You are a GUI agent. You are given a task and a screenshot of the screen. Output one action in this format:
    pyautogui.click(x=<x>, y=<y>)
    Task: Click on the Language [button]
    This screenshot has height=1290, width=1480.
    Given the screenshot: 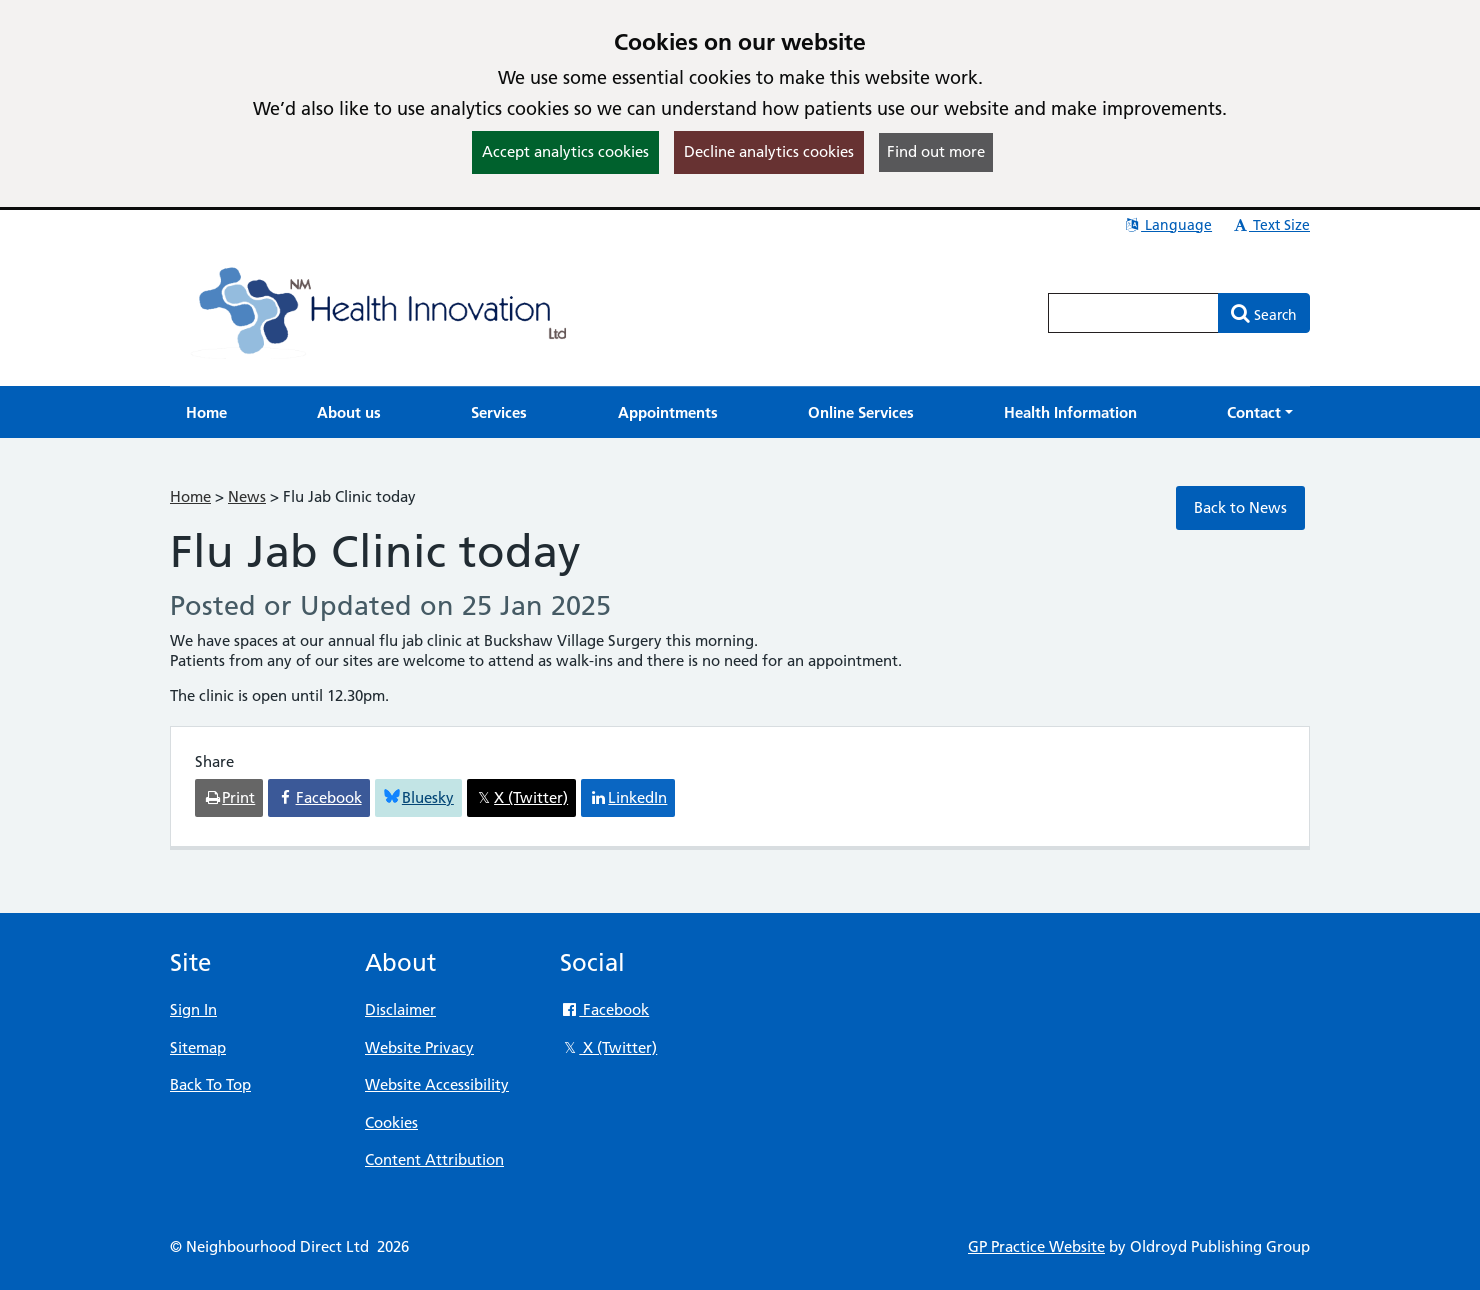 What is the action you would take?
    pyautogui.click(x=1167, y=225)
    